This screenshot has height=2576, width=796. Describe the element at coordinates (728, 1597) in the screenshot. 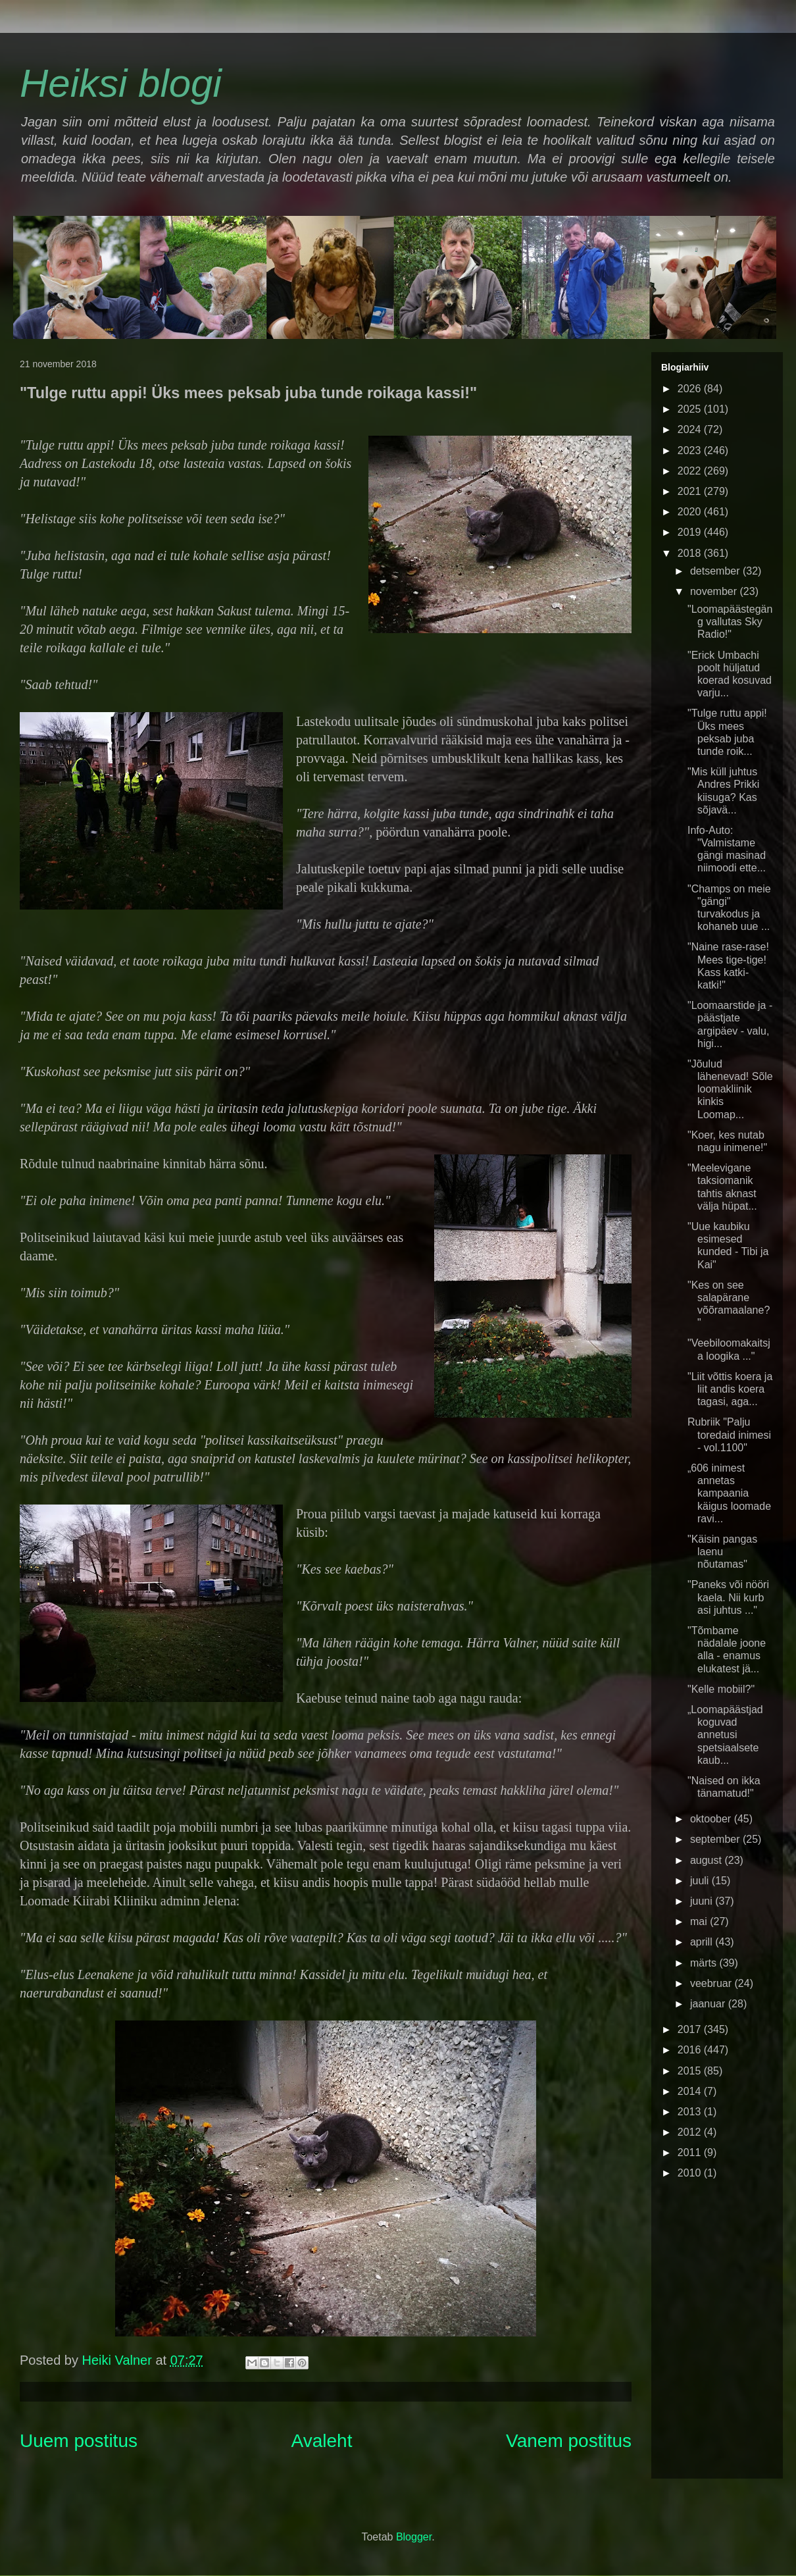

I see `"Paneks või nööri kaela. Nii kurb asi juhtus ..."` at that location.